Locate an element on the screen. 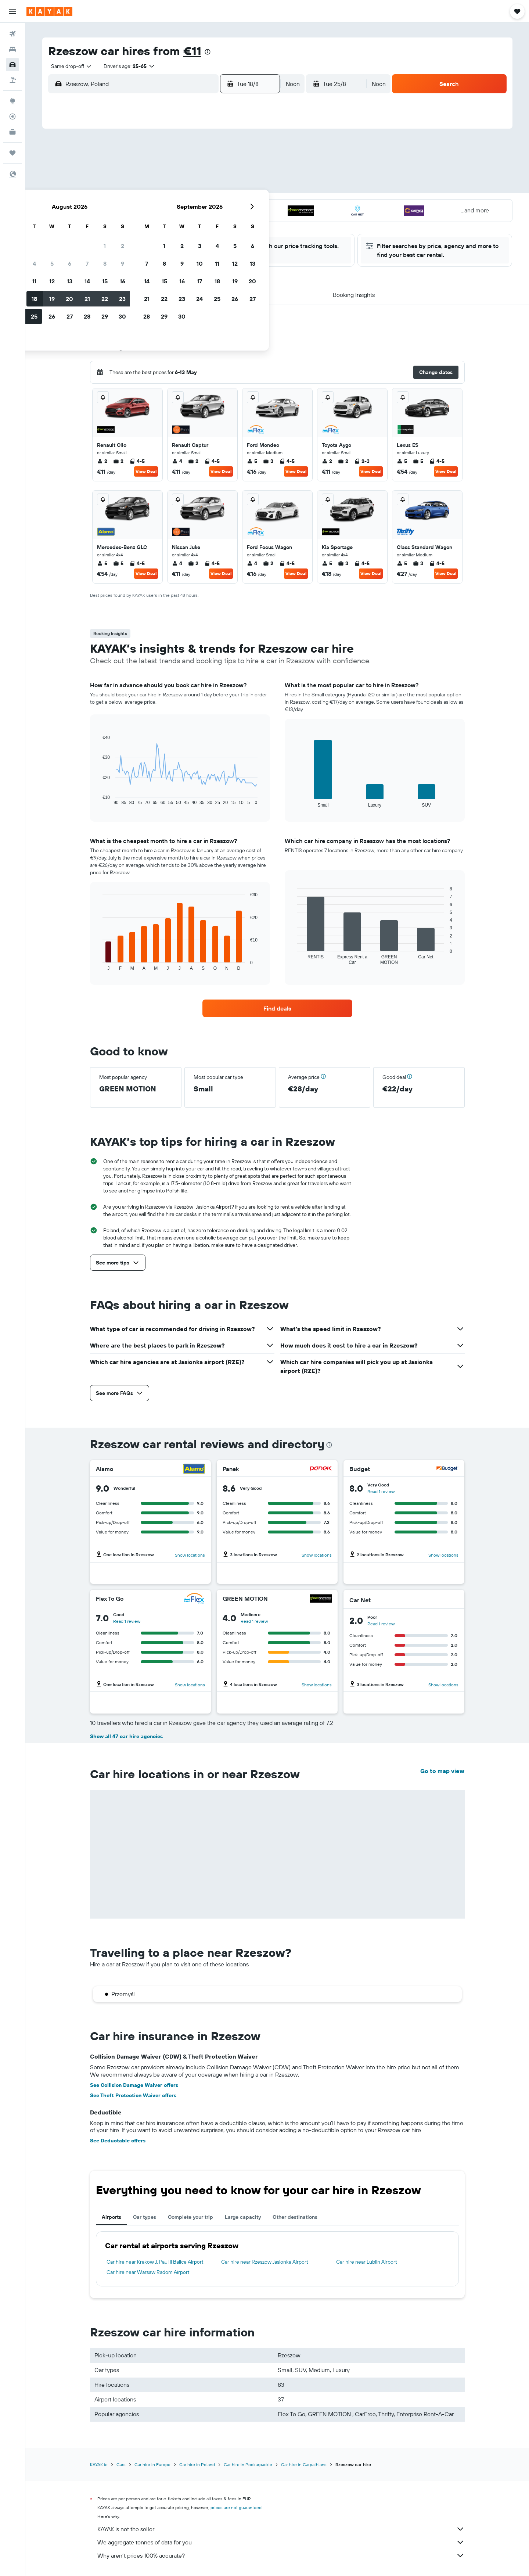 The image size is (529, 2576). KAYAK is not the seller is located at coordinates (281, 2529).